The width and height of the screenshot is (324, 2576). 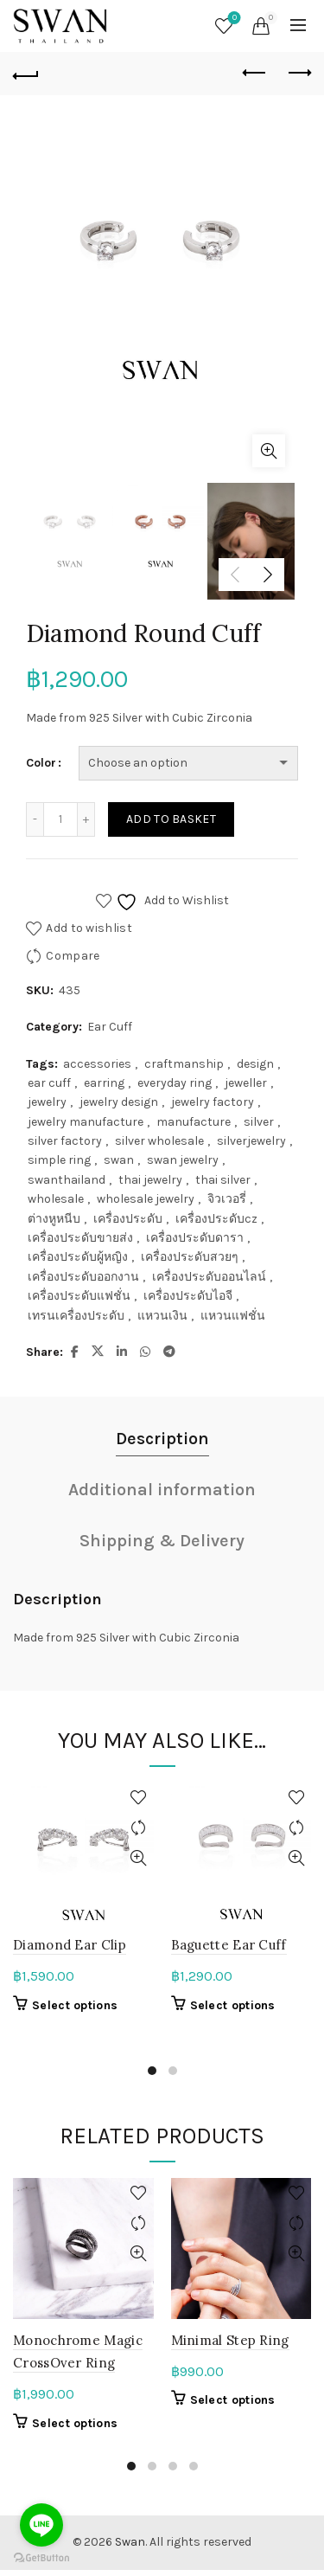 I want to click on manufacture, so click(x=193, y=1122).